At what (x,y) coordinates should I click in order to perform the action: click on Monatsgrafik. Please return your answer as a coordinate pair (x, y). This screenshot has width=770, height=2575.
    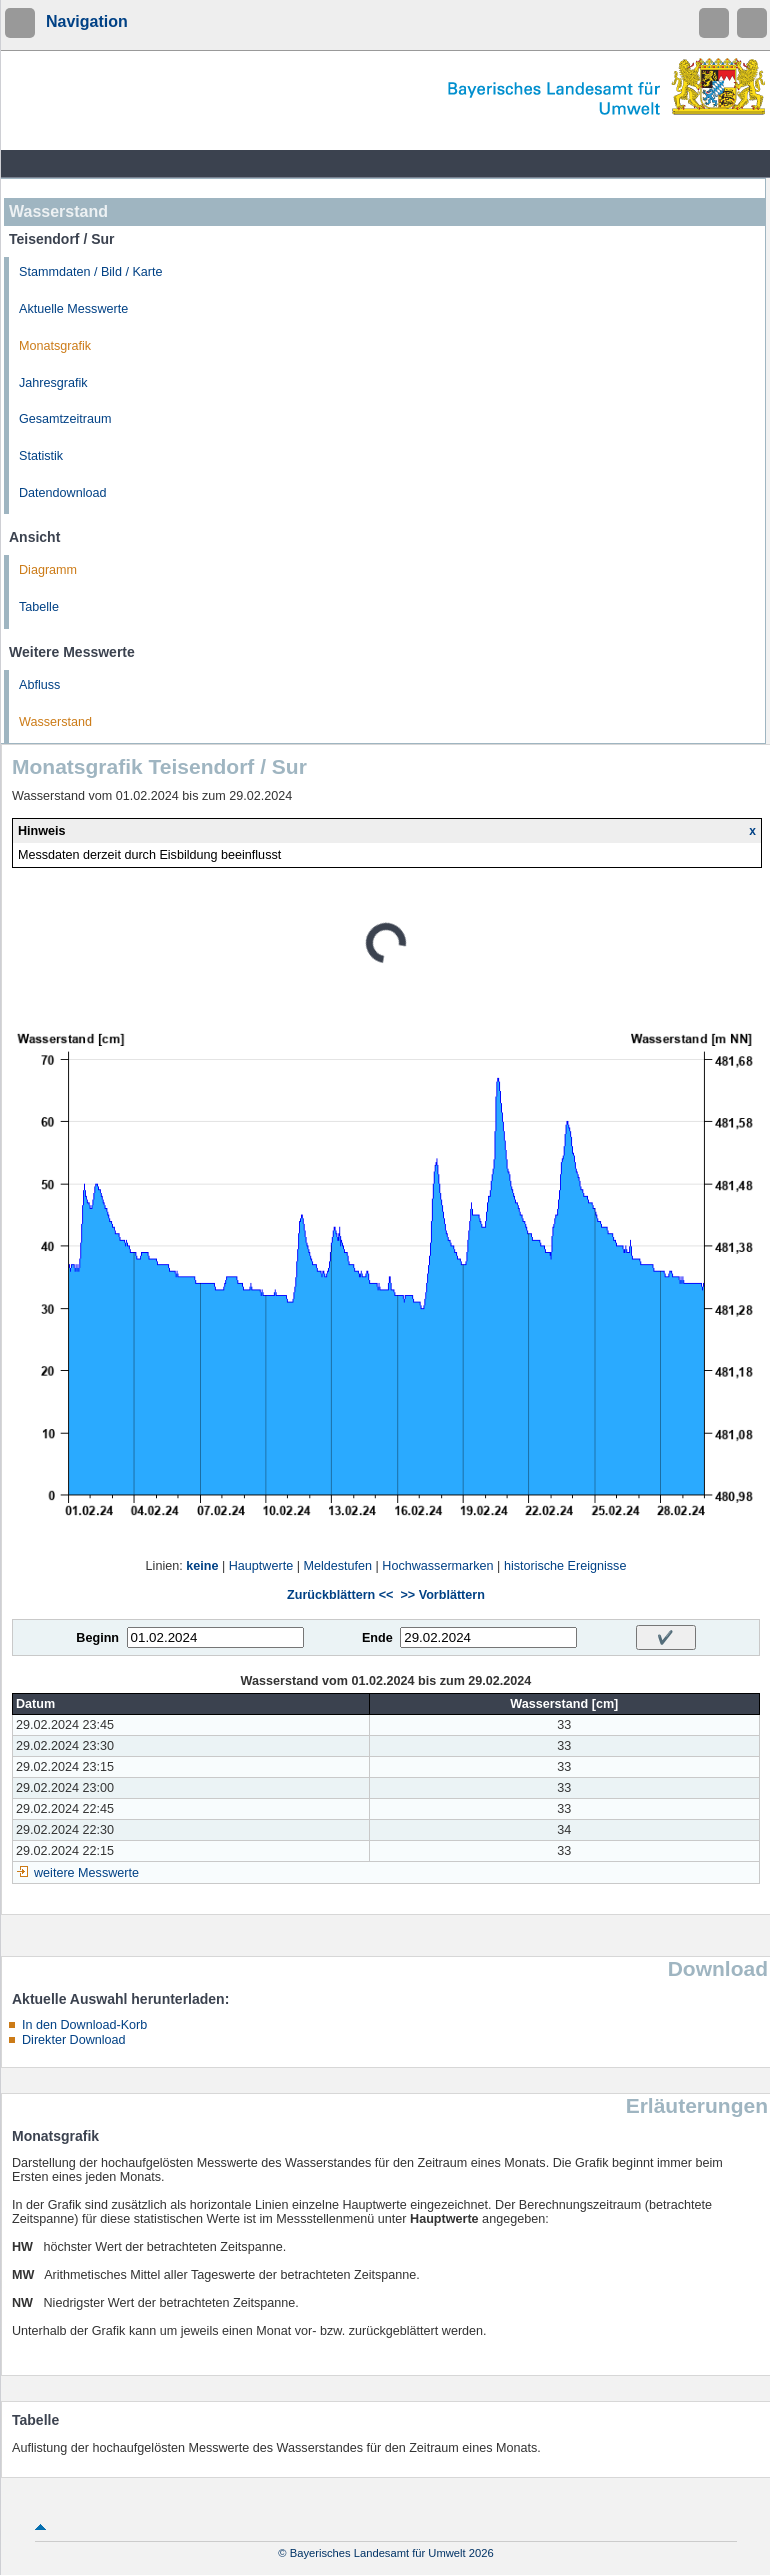
    Looking at the image, I should click on (55, 346).